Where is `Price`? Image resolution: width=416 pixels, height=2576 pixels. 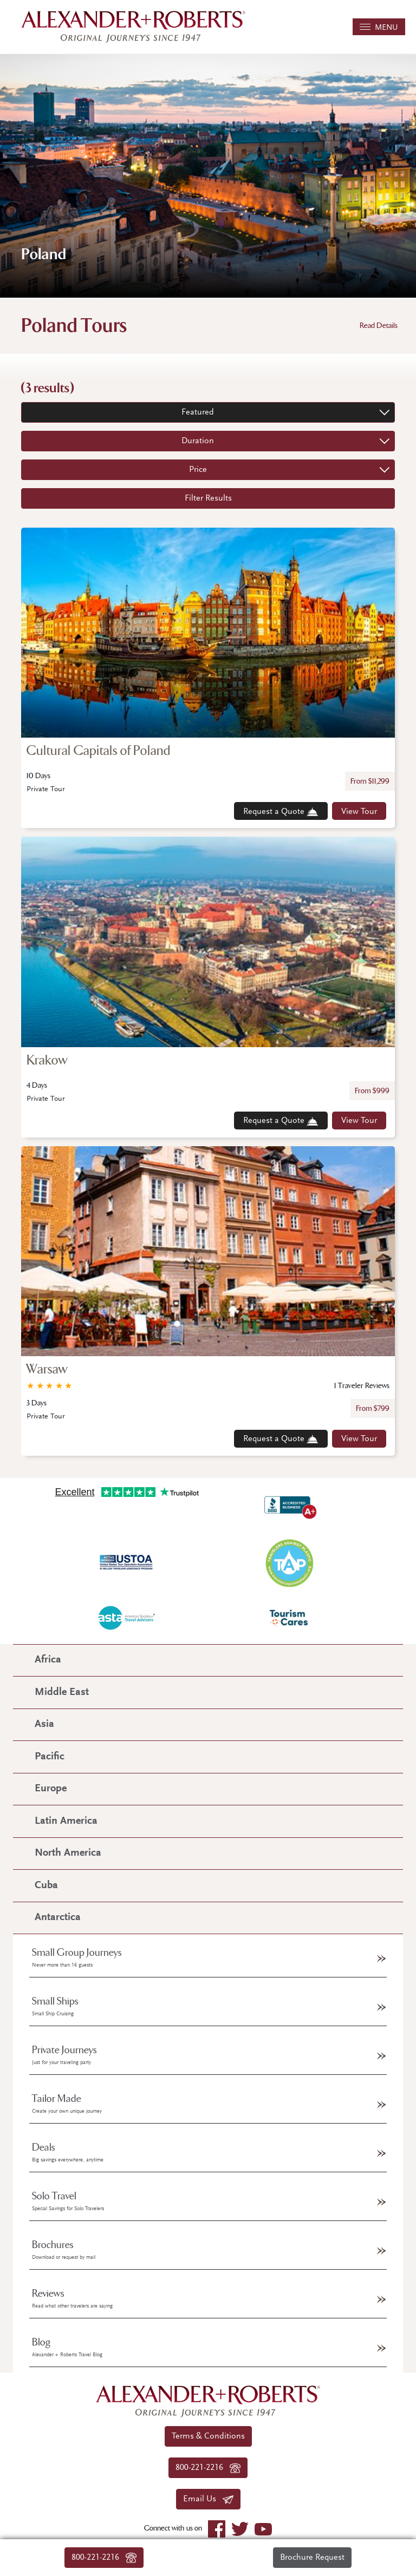
Price is located at coordinates (198, 469).